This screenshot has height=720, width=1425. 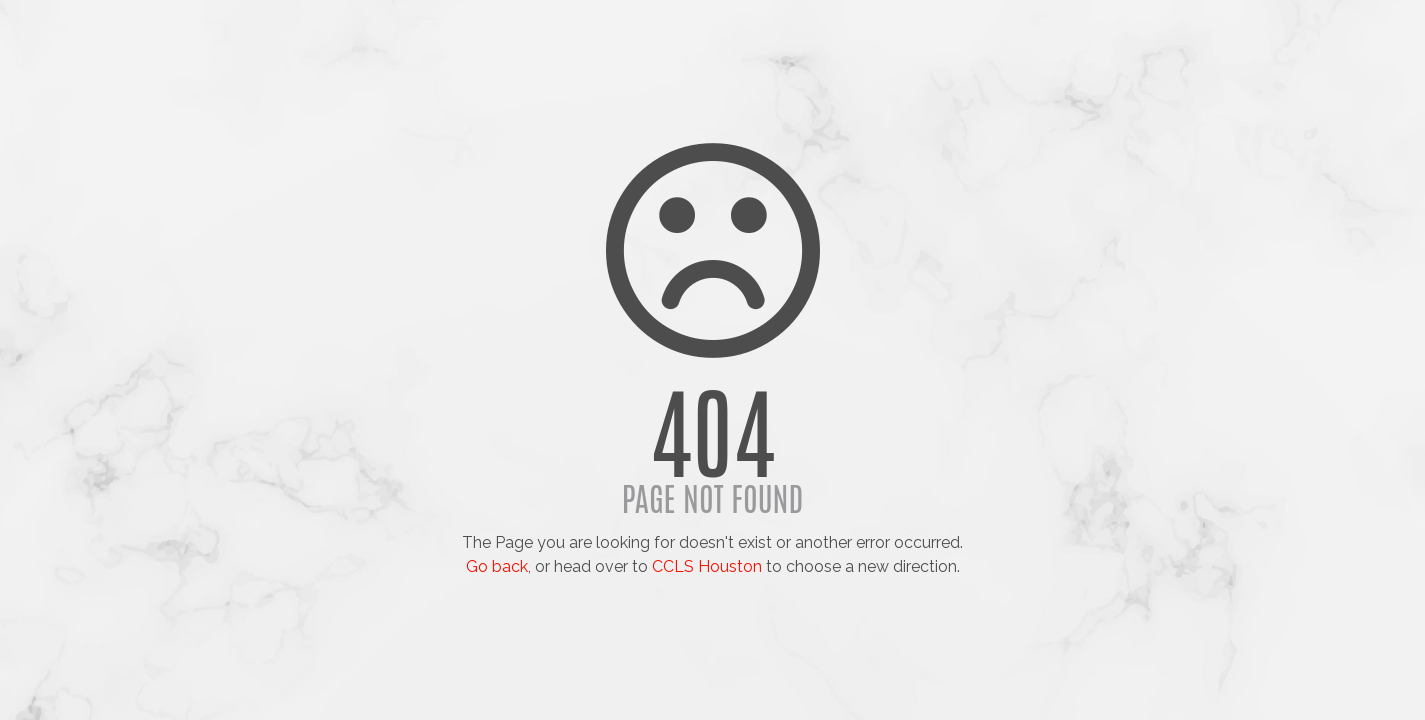 What do you see at coordinates (707, 566) in the screenshot?
I see `CCLS Houston` at bounding box center [707, 566].